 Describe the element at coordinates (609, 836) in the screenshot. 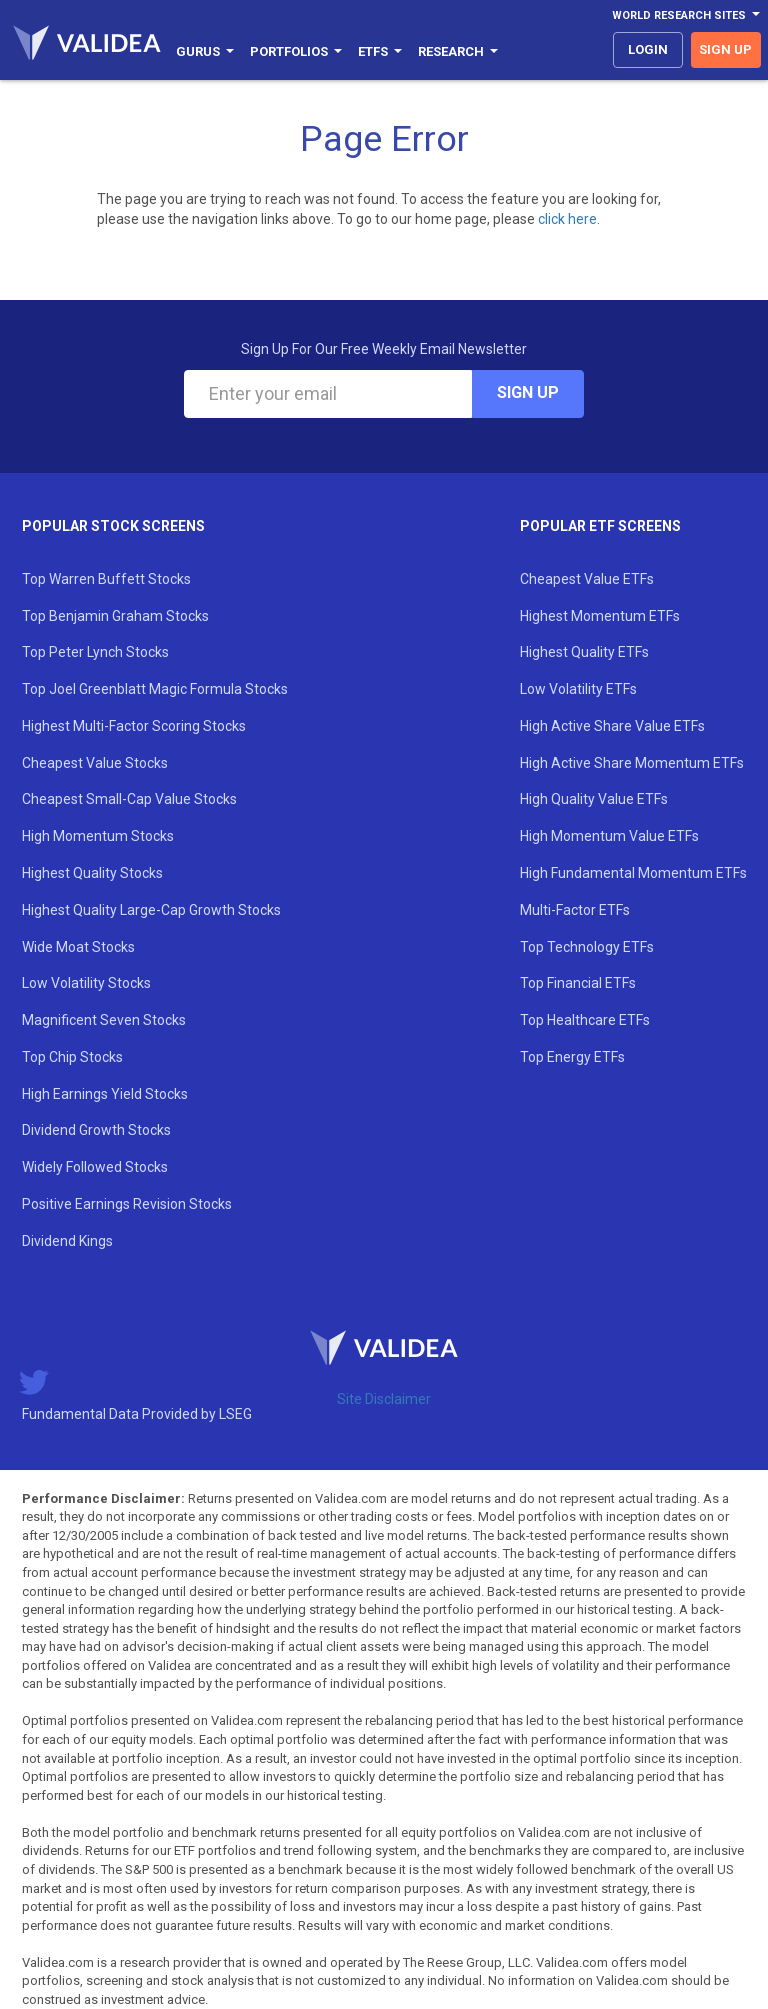

I see `High Momentum Value ETFs` at that location.